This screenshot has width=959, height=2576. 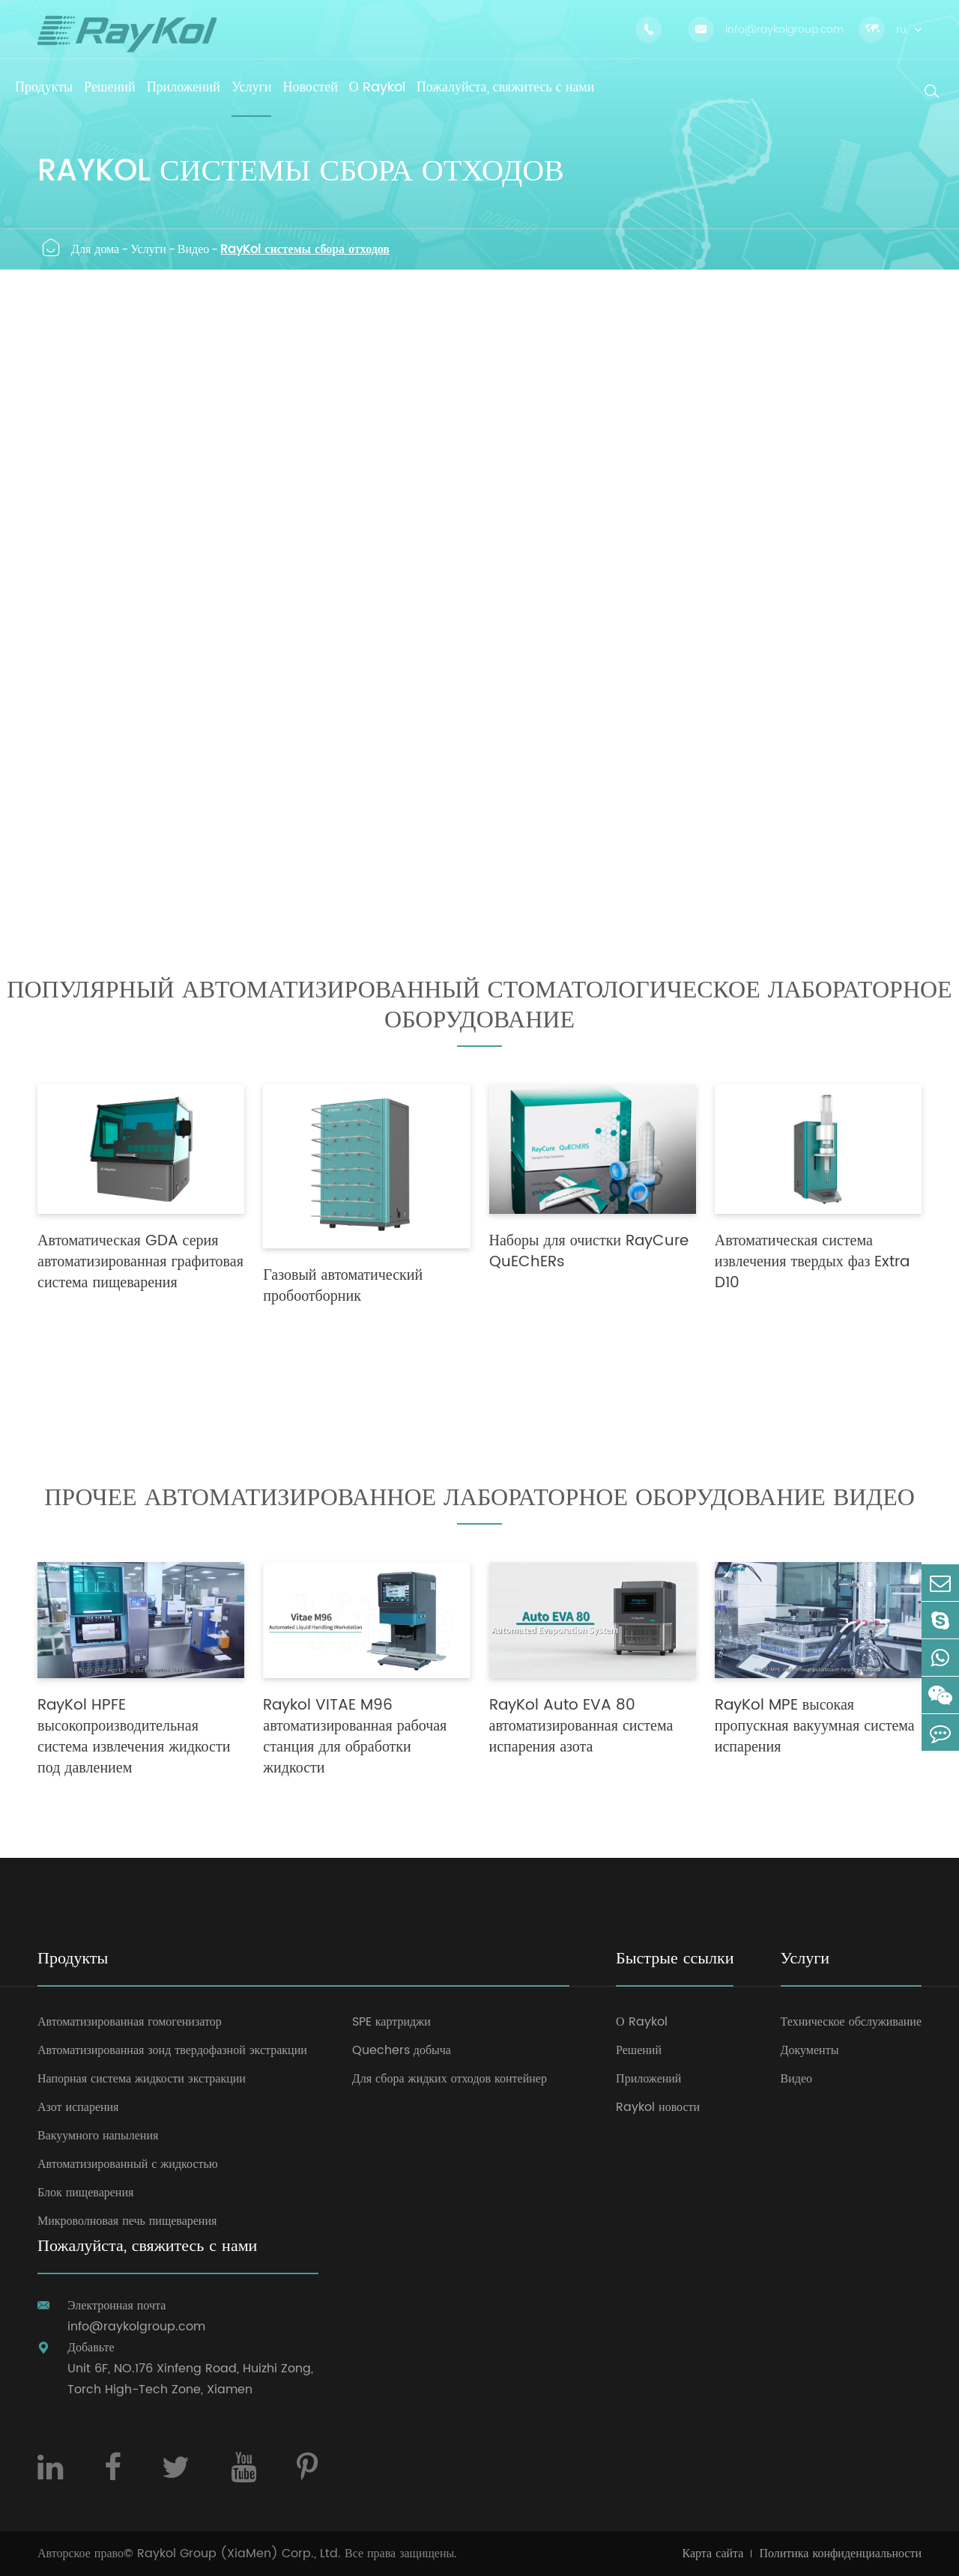 I want to click on Quechers добыча, so click(x=401, y=2050).